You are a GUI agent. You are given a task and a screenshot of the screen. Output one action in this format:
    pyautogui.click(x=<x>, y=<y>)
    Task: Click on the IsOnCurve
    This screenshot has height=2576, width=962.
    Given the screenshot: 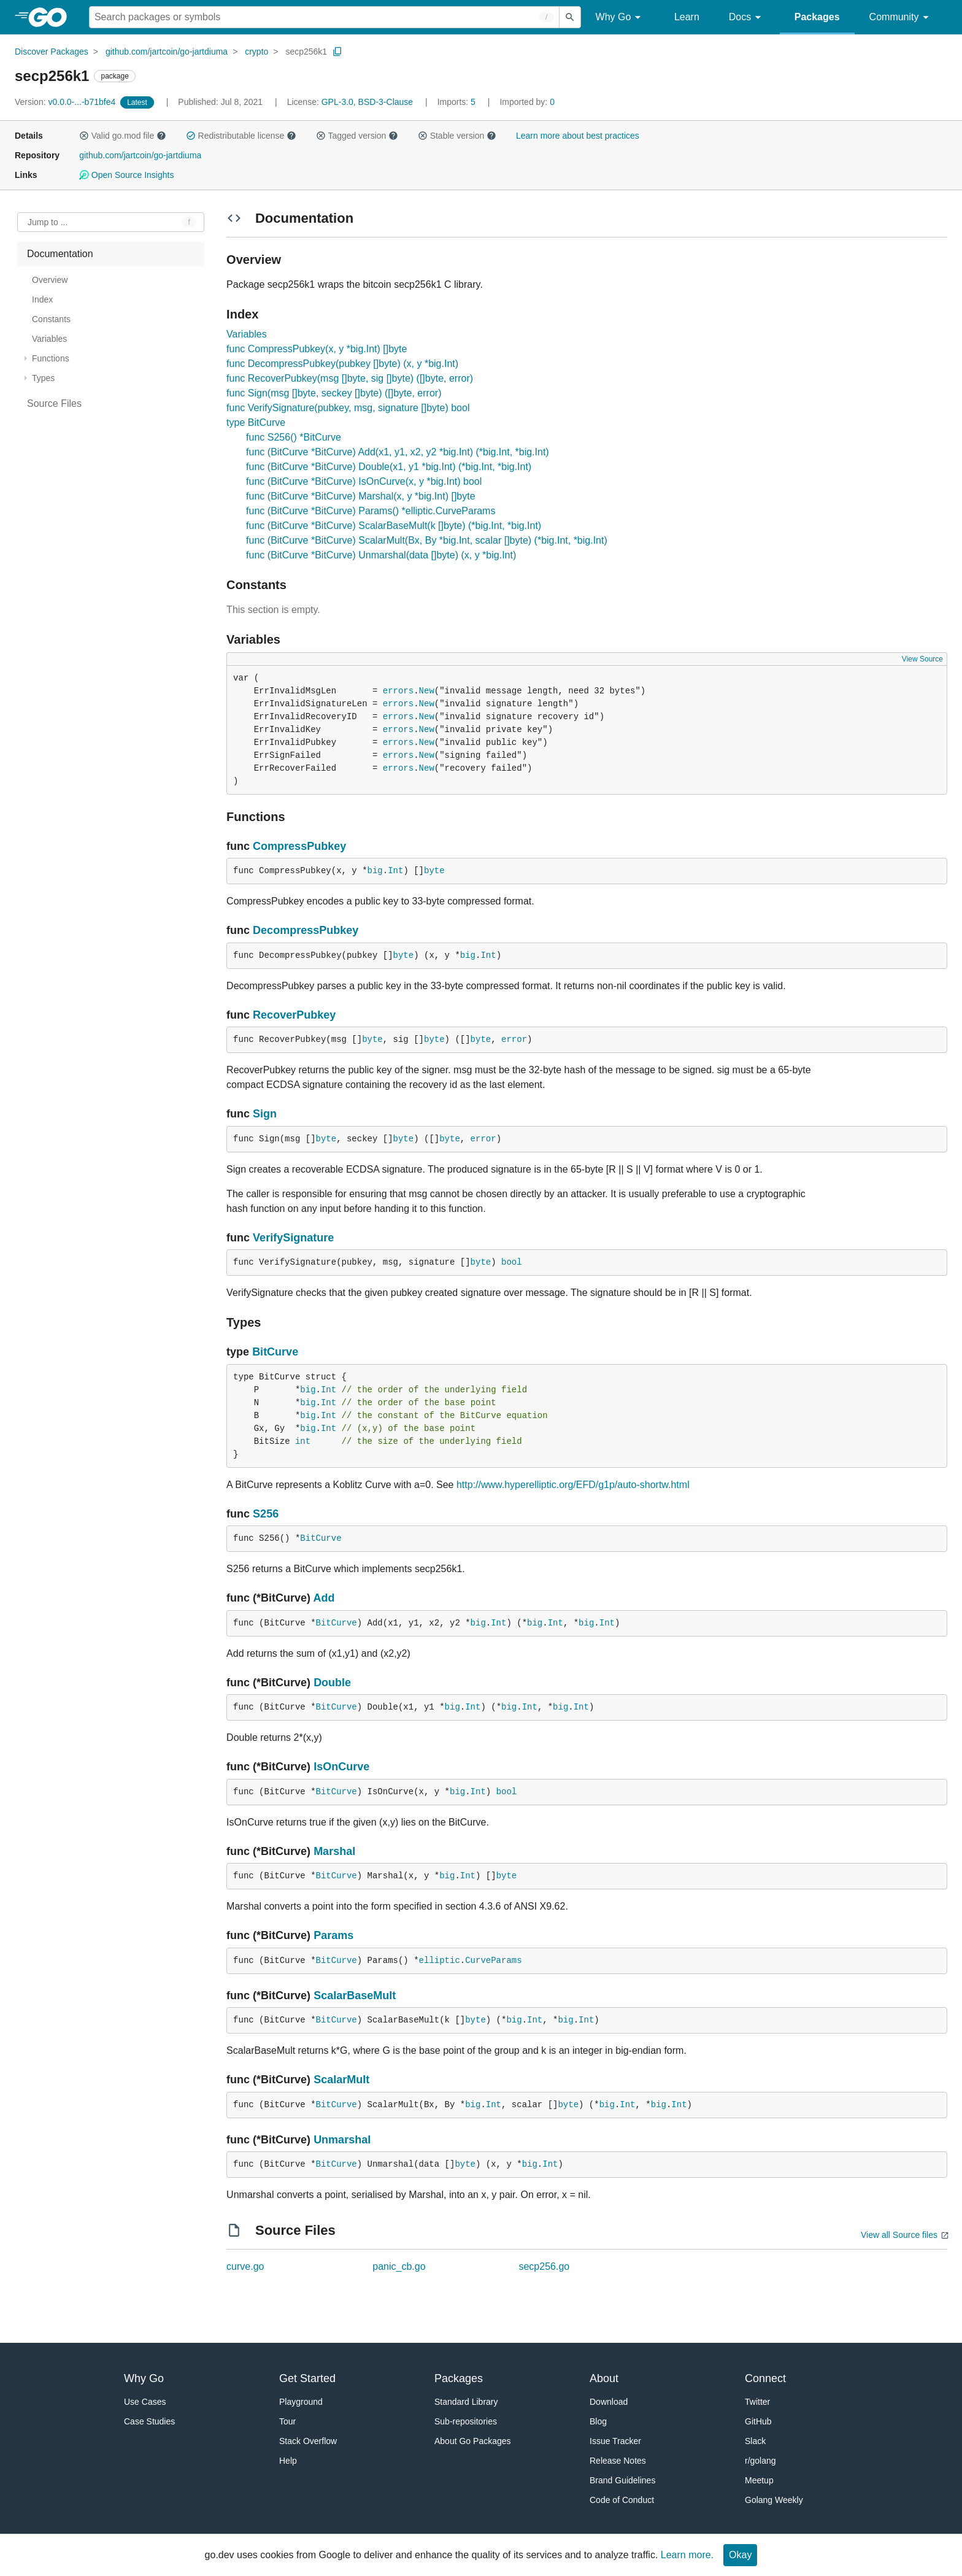 What is the action you would take?
    pyautogui.click(x=341, y=1766)
    